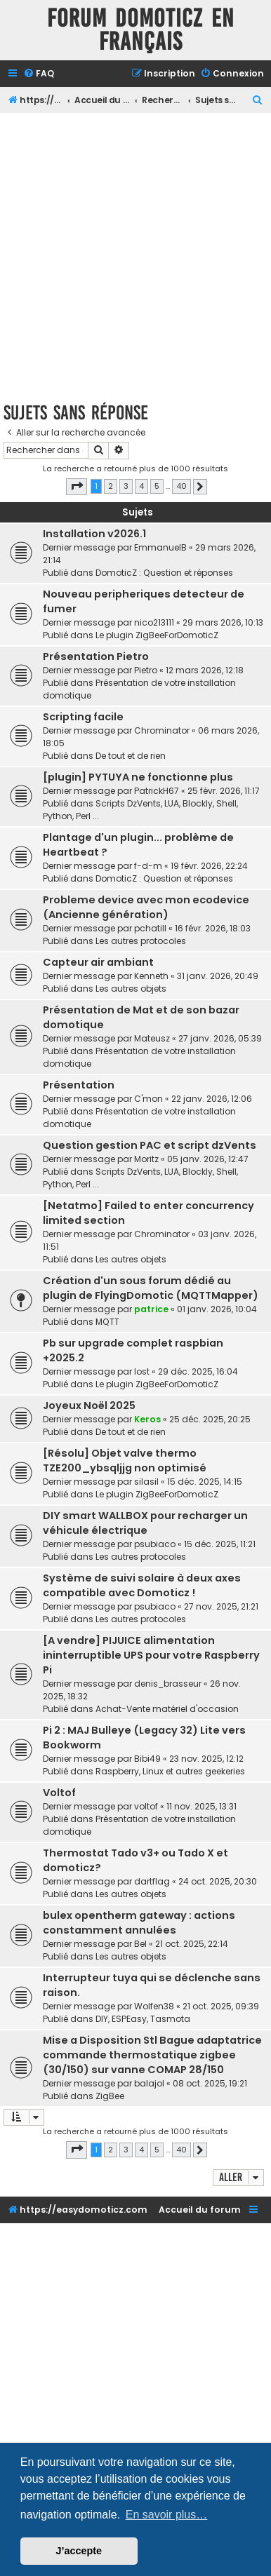 The height and width of the screenshot is (2576, 271). What do you see at coordinates (164, 573) in the screenshot?
I see `DomoticZ : Question et réponses` at bounding box center [164, 573].